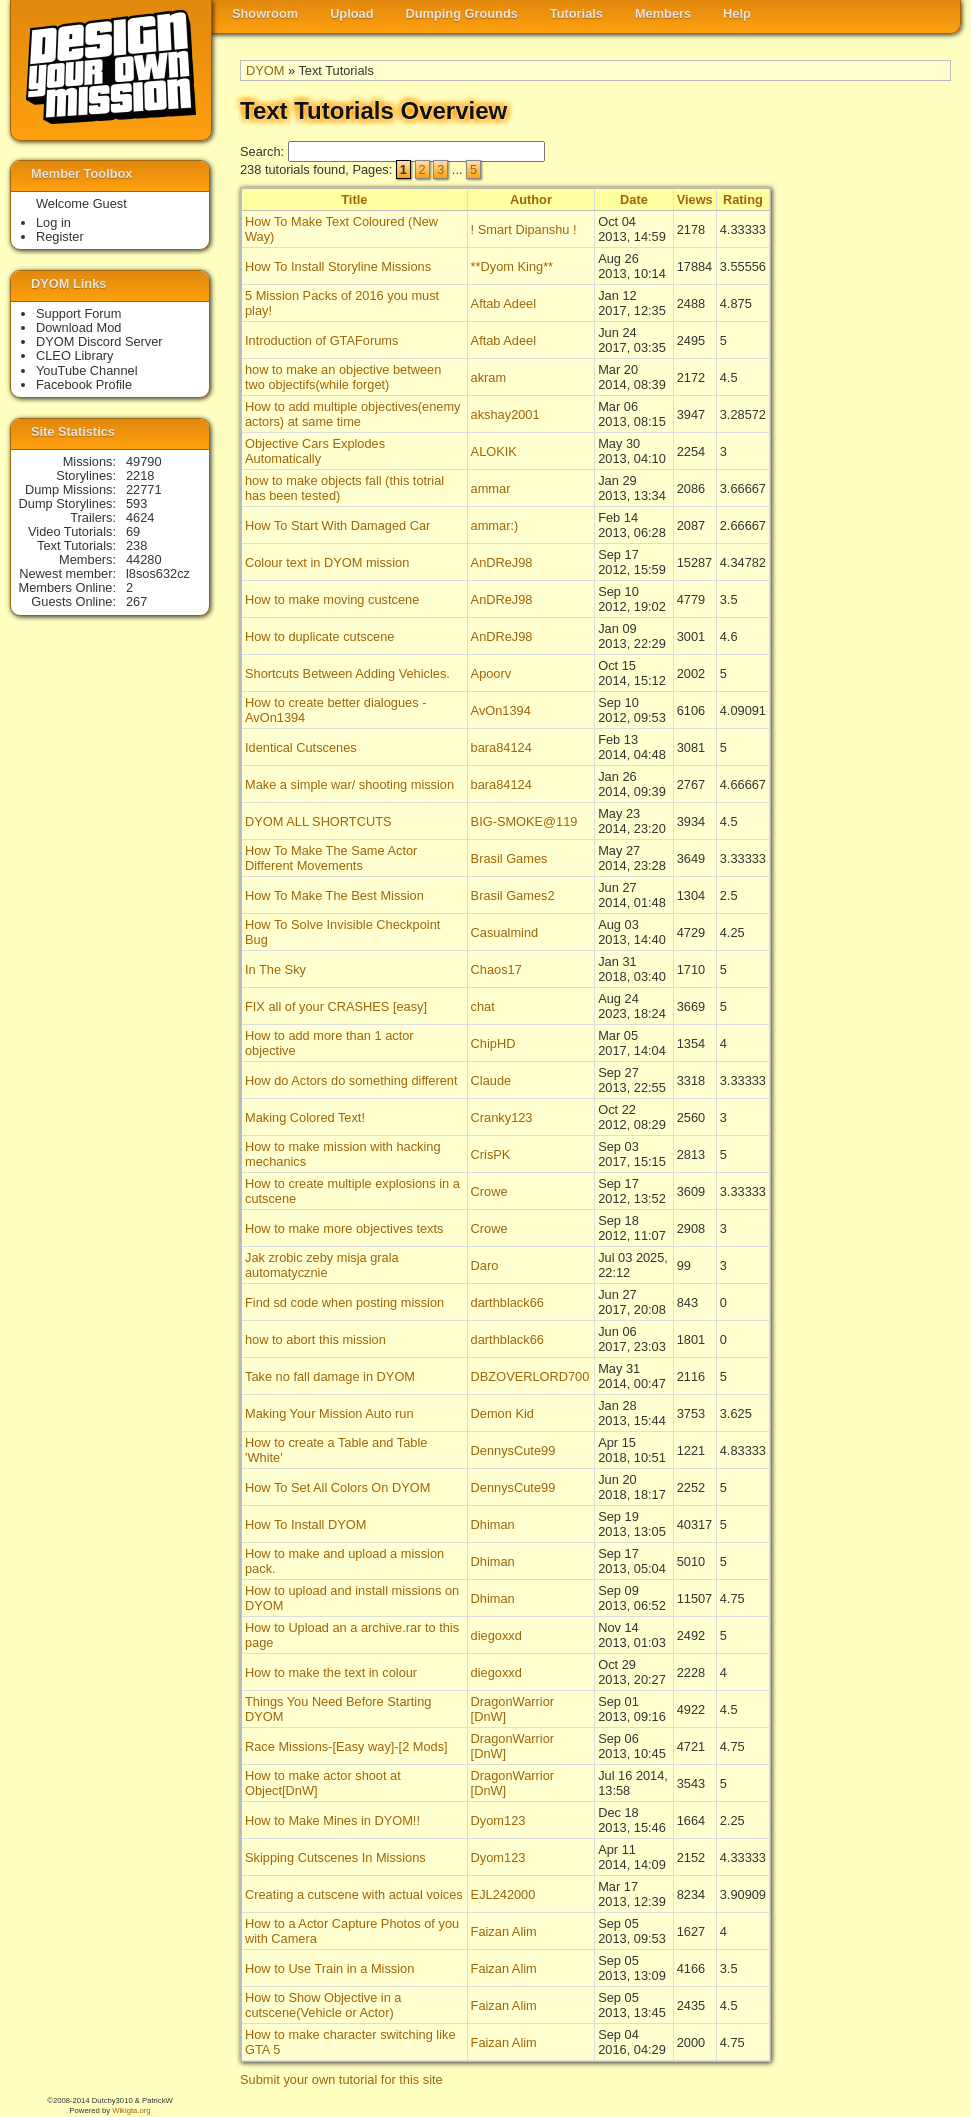 The image size is (971, 2117). I want to click on Cranky123, so click(502, 1117).